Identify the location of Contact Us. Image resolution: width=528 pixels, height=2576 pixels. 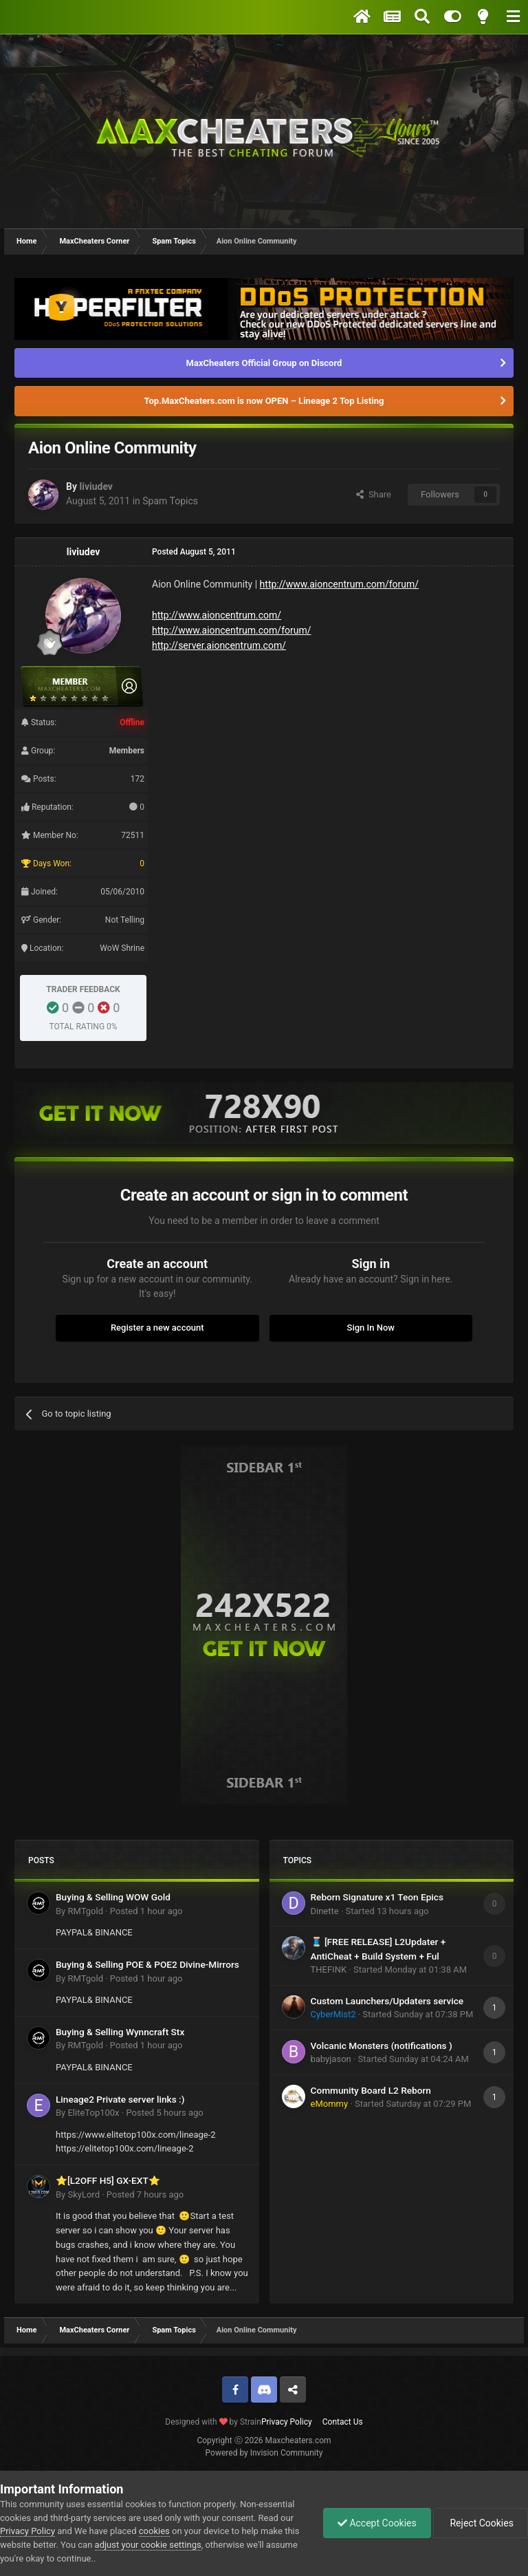
(342, 2422).